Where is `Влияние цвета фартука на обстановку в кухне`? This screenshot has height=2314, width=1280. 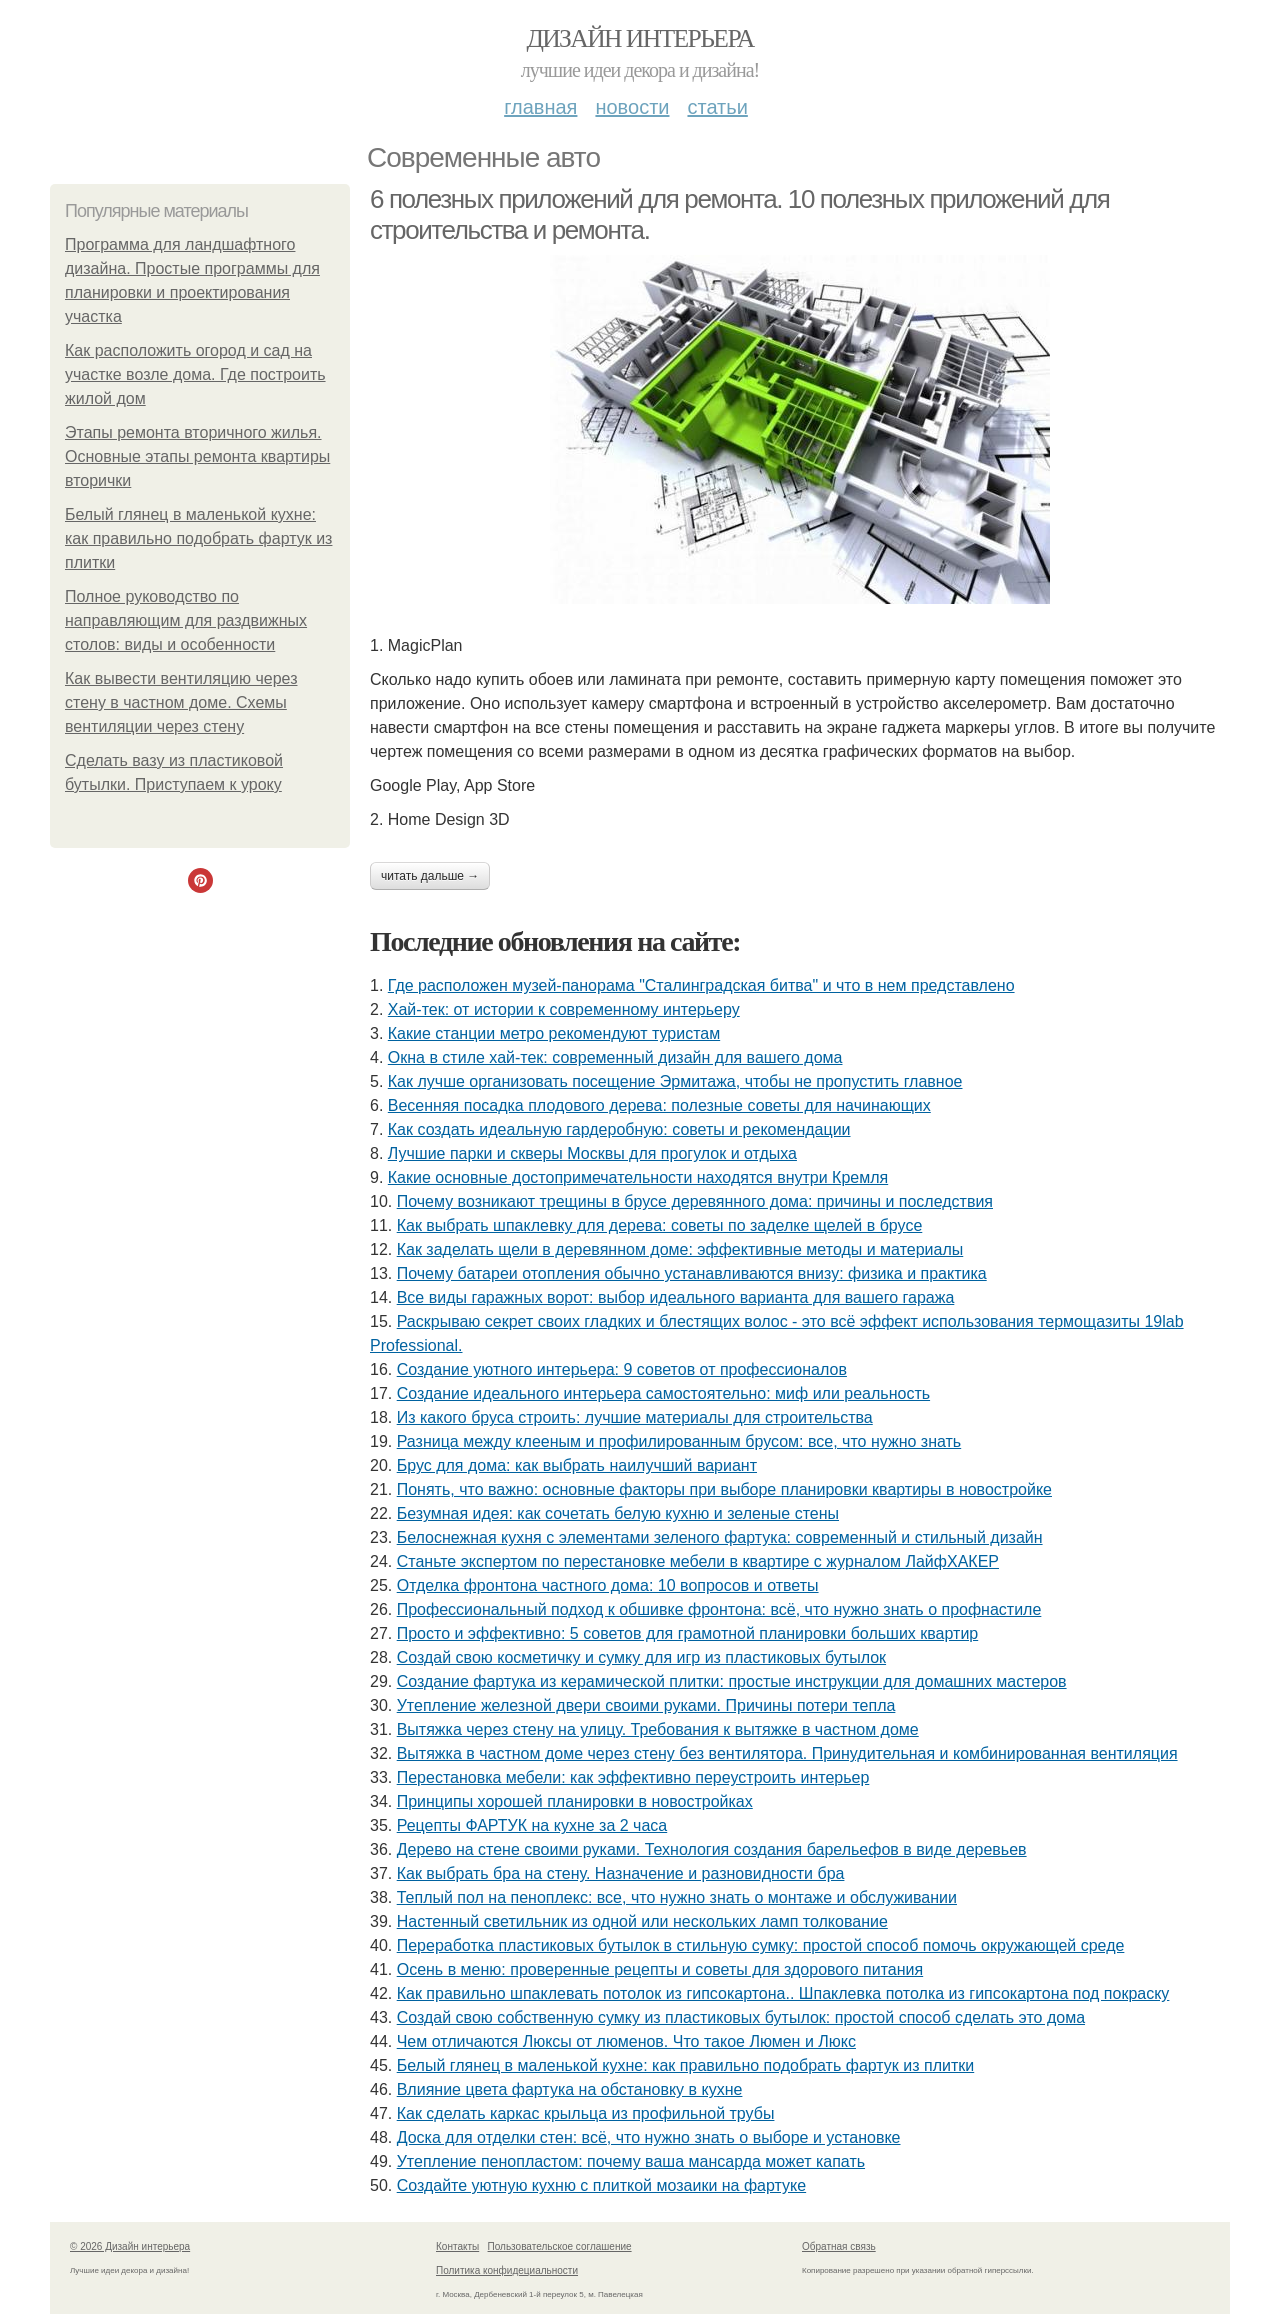
Влияние цвета фартука на обстановку в кухне is located at coordinates (570, 2089).